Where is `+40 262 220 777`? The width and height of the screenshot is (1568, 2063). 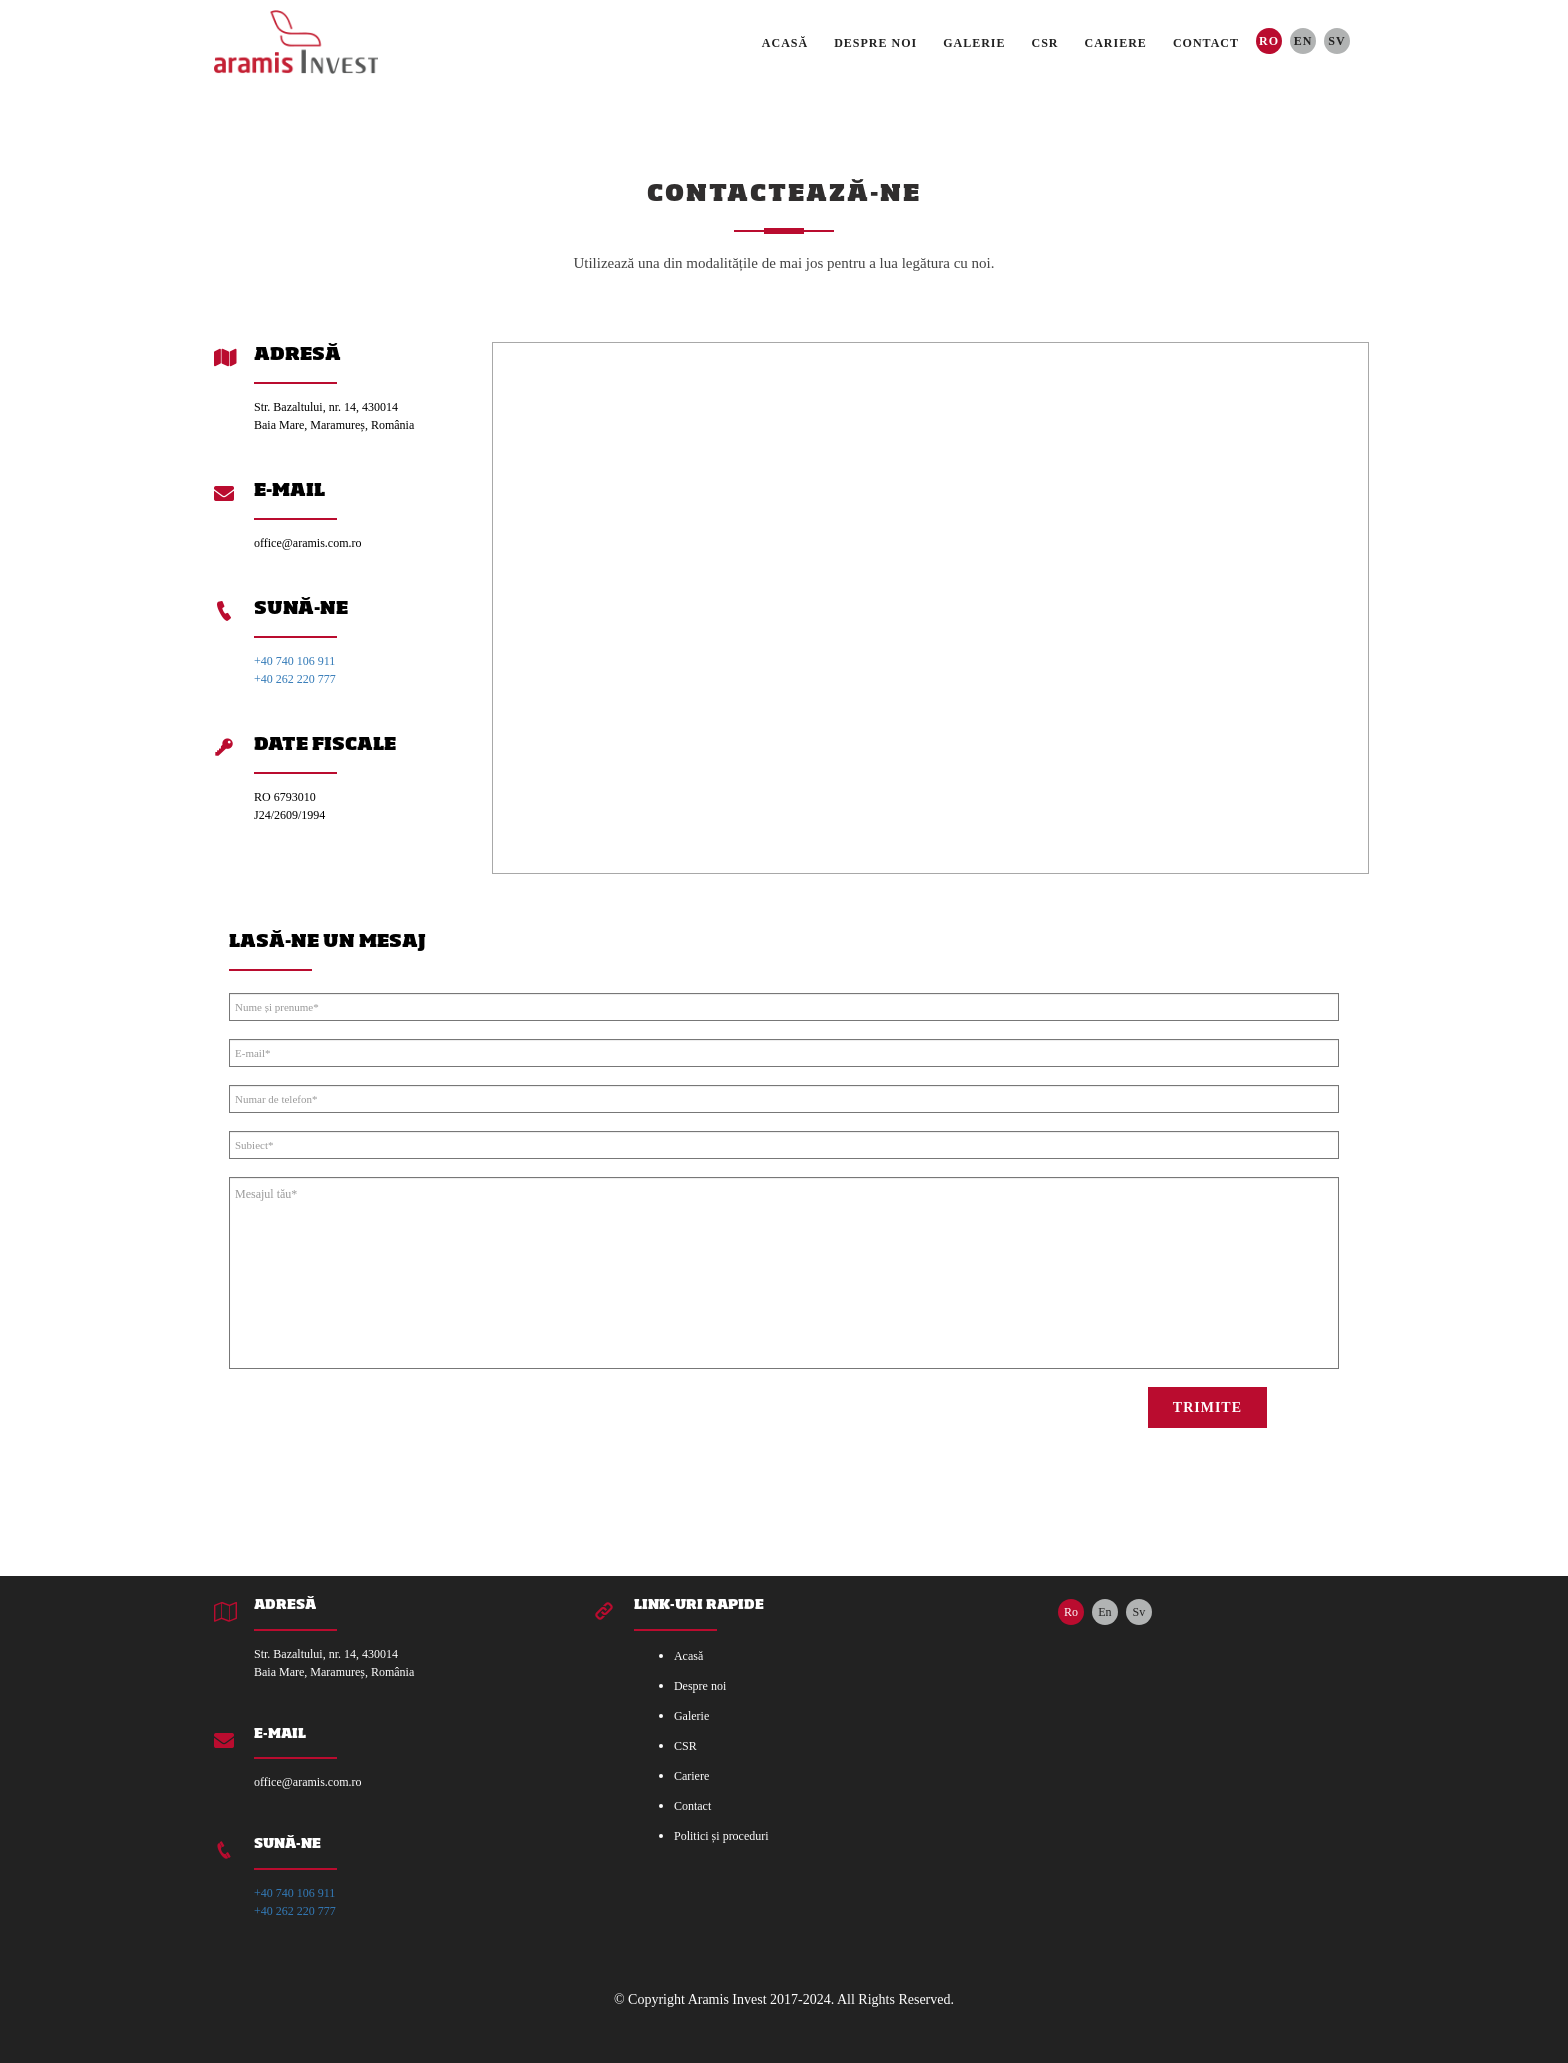
+40 262 220 777 is located at coordinates (295, 679).